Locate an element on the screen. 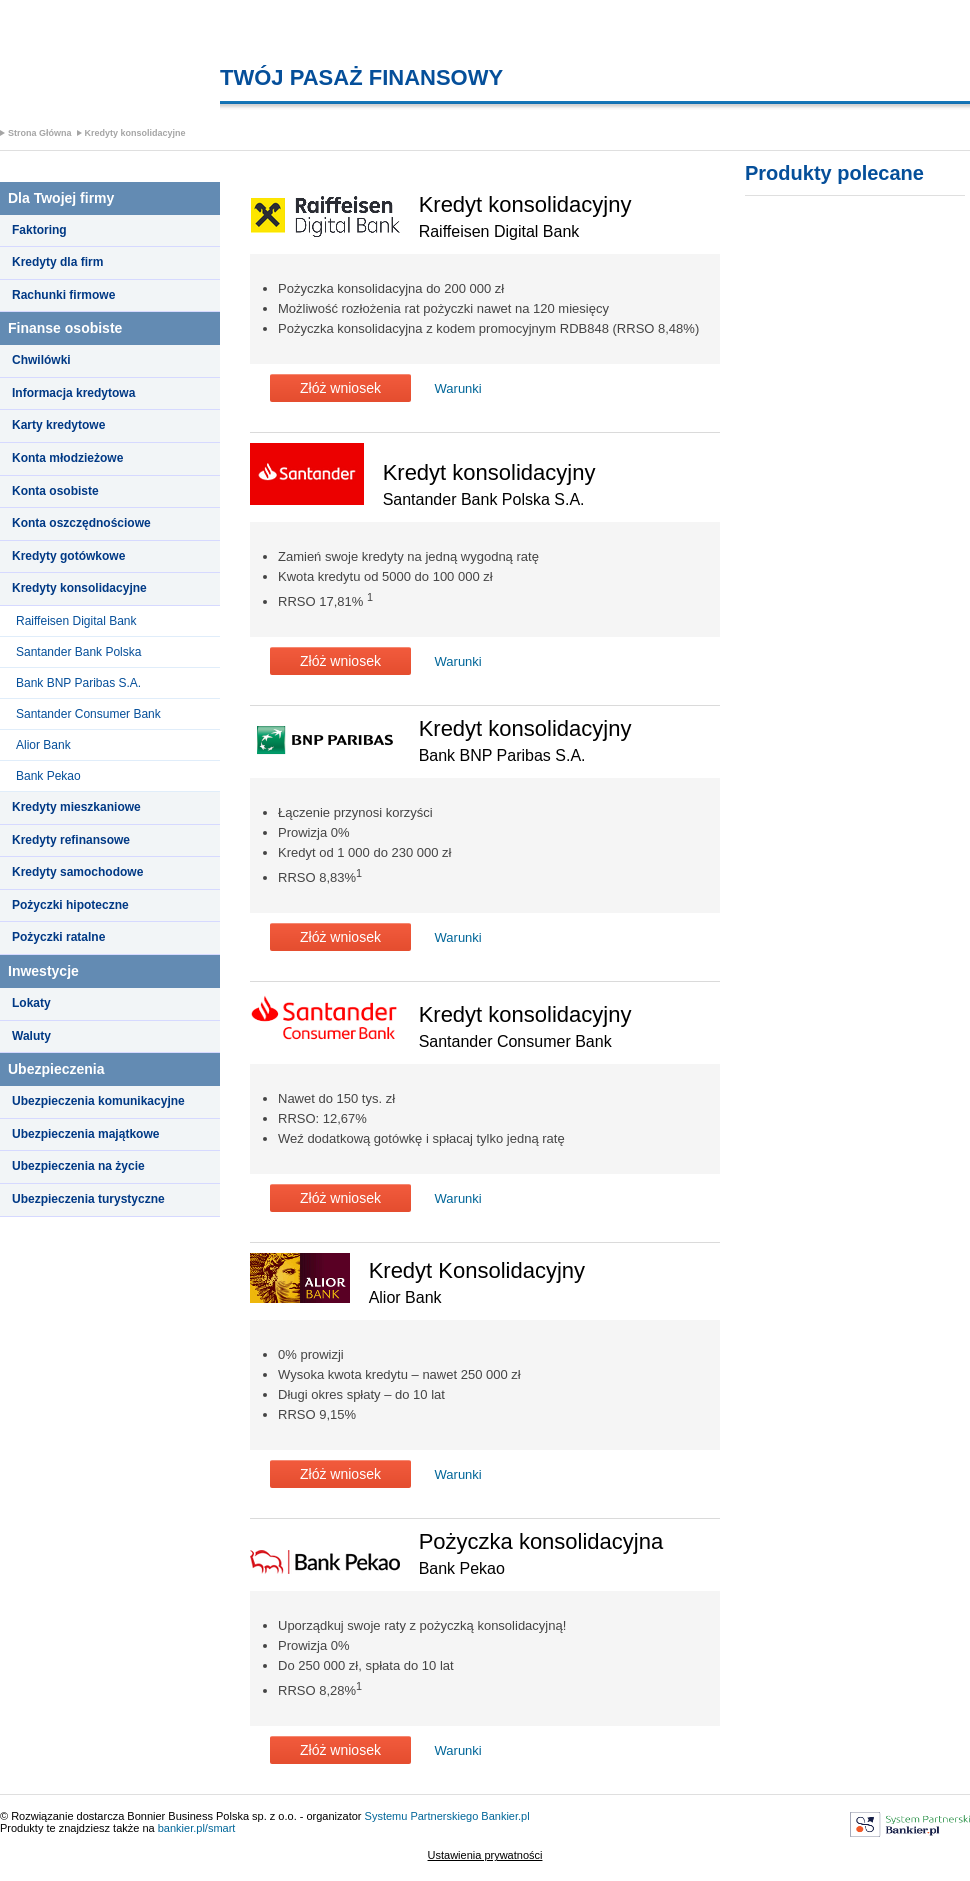  Kredyty konsolidacyjne is located at coordinates (135, 133).